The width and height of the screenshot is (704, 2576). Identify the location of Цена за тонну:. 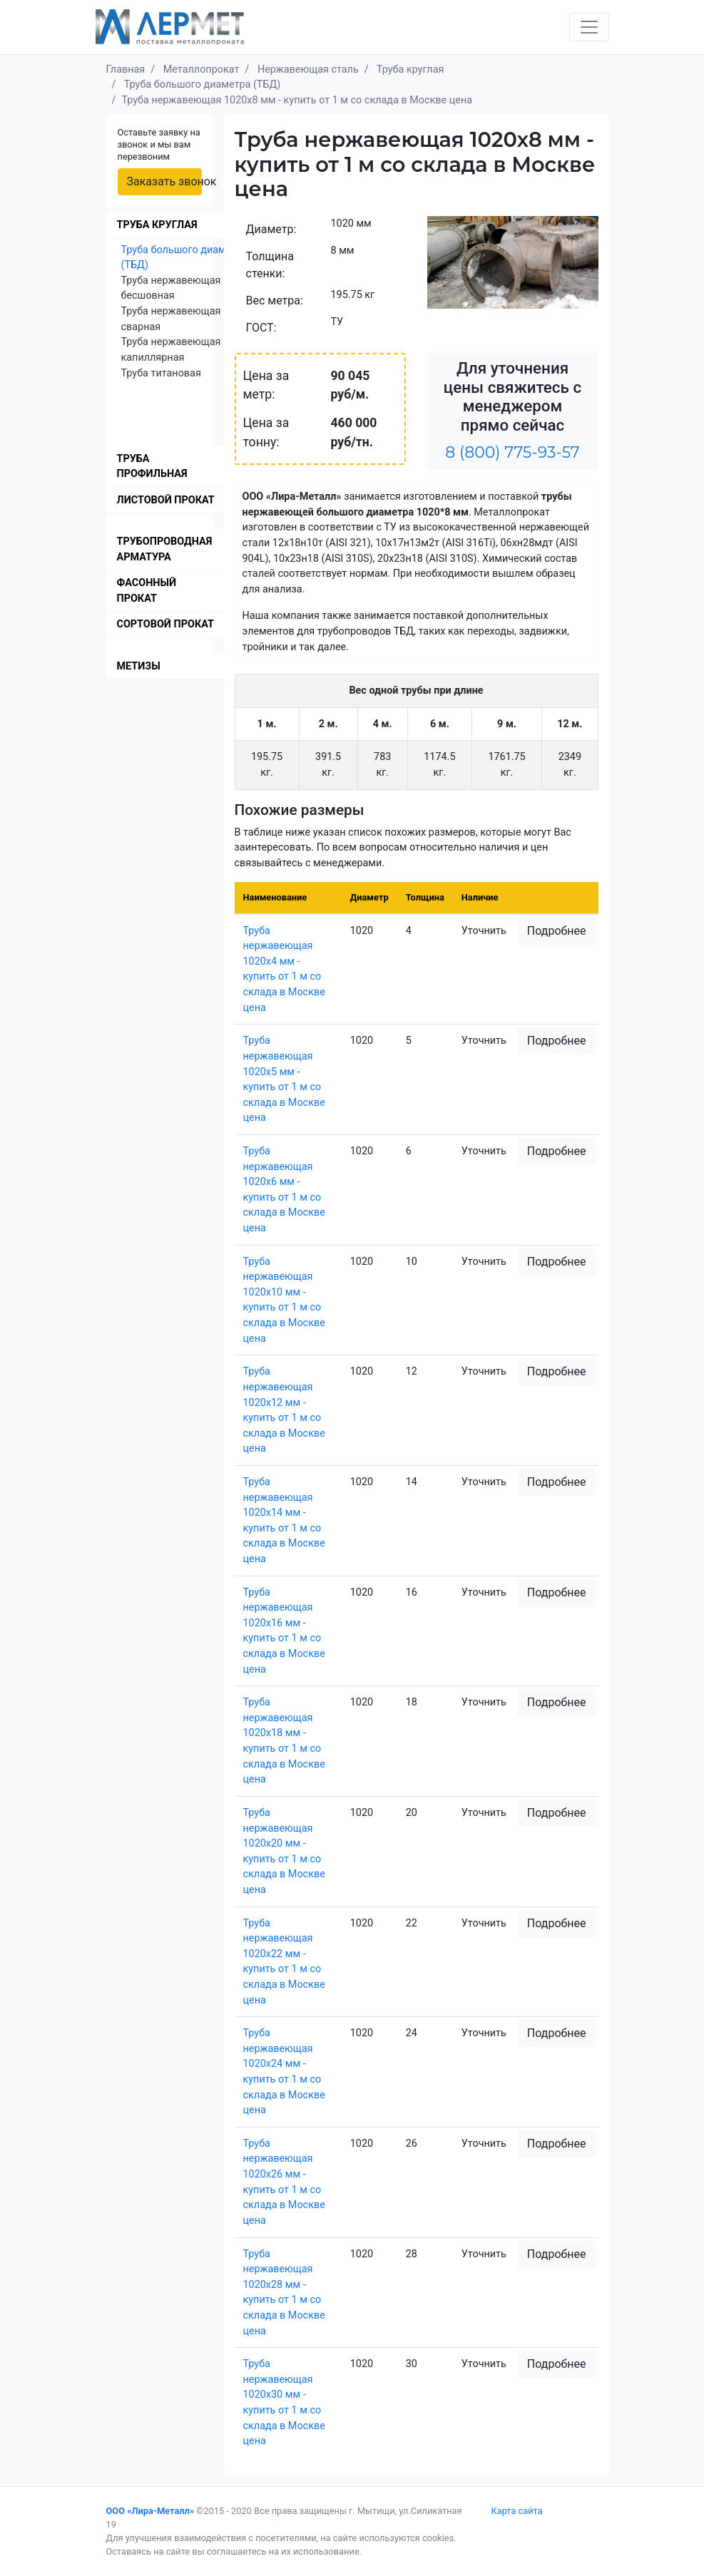
(266, 432).